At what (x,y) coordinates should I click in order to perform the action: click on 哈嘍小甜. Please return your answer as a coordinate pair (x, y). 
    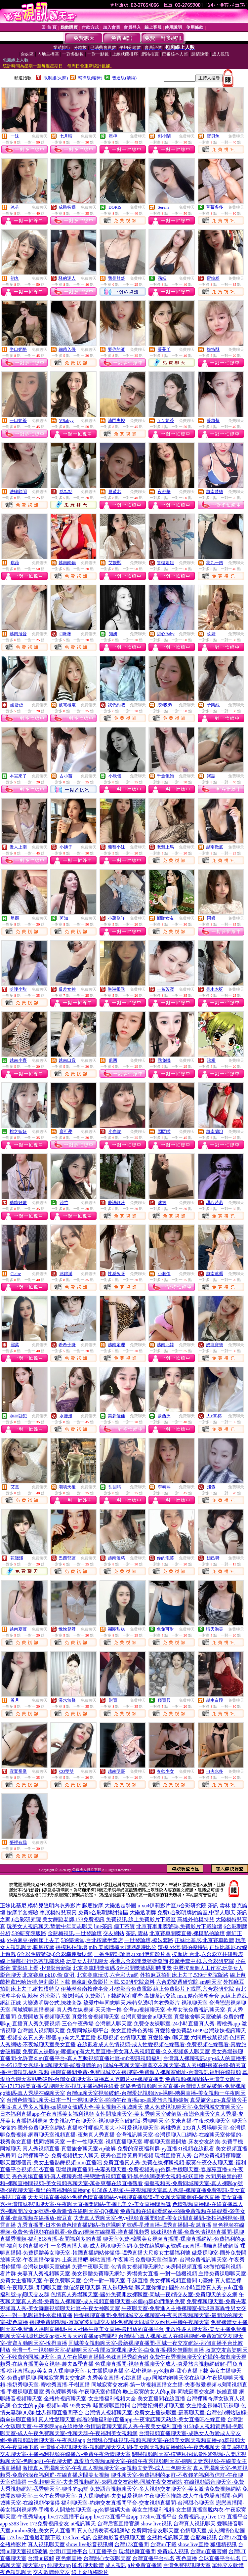
    Looking at the image, I should click on (18, 989).